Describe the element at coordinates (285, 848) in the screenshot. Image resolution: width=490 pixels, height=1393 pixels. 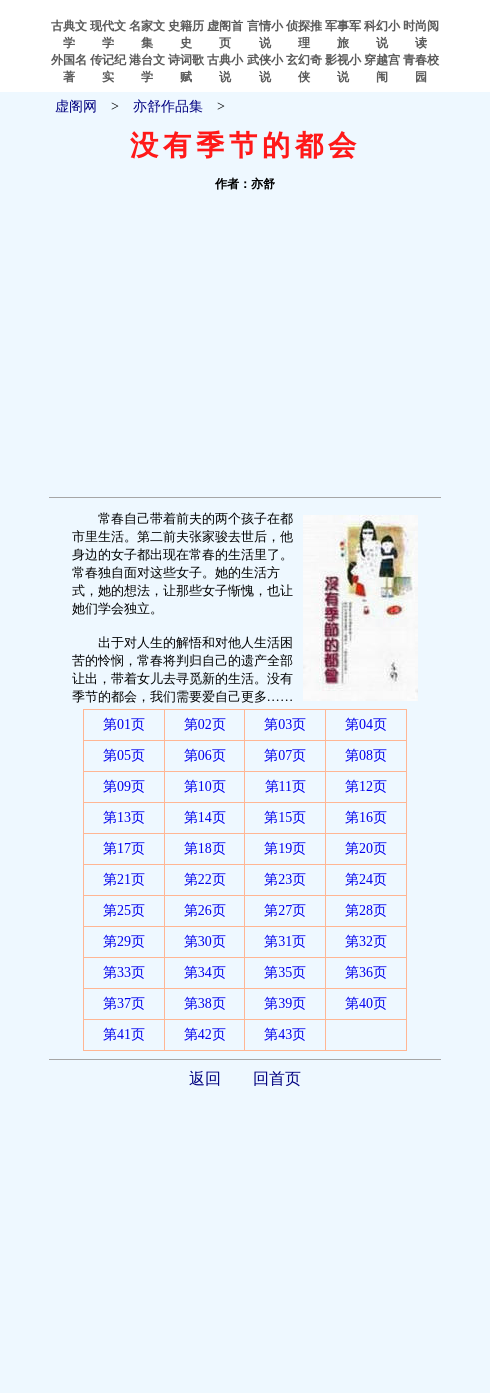
I see `第19页` at that location.